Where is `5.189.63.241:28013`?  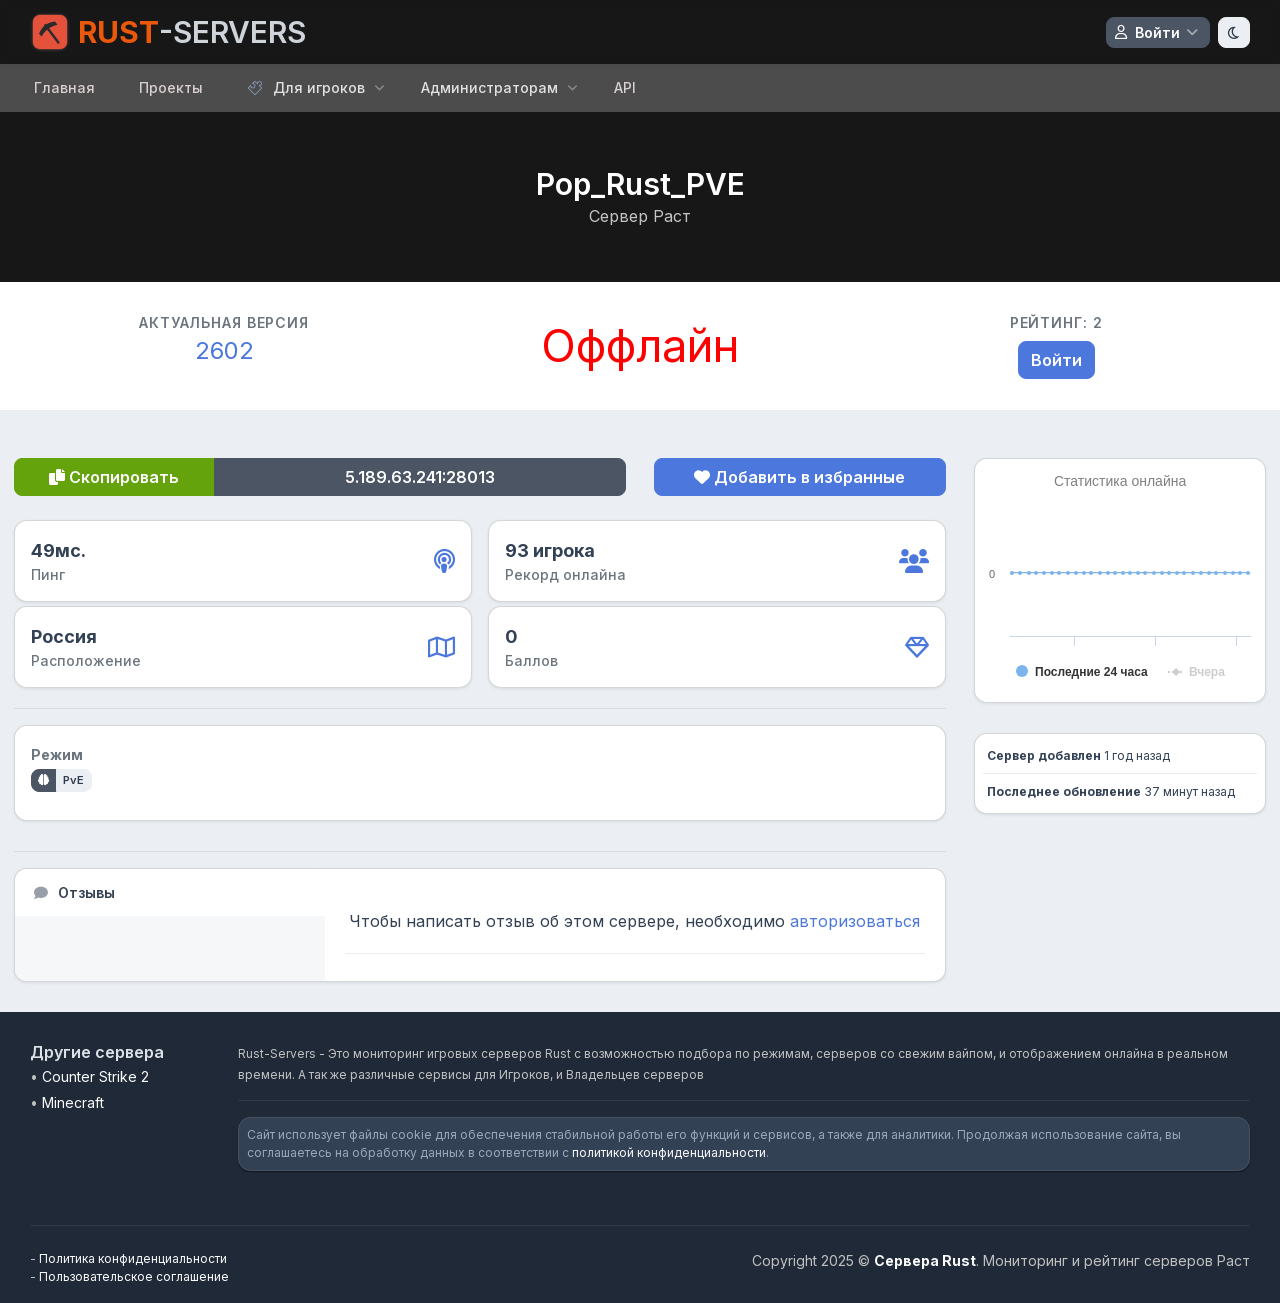
5.189.63.241:28013 is located at coordinates (420, 477).